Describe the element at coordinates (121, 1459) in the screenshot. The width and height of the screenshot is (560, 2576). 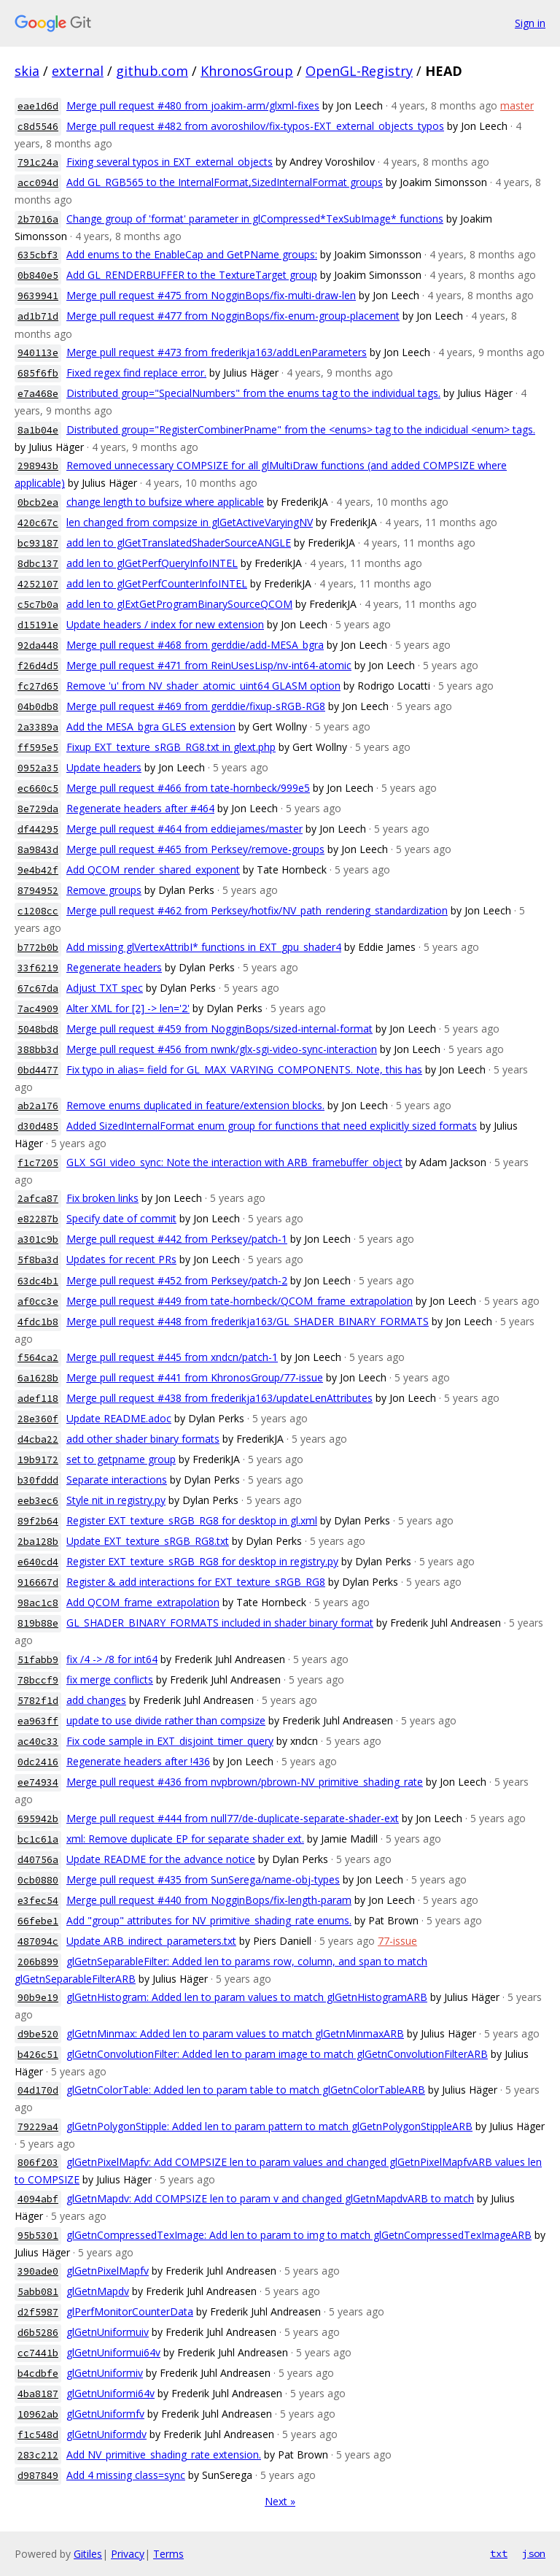
I see `set to getpname group` at that location.